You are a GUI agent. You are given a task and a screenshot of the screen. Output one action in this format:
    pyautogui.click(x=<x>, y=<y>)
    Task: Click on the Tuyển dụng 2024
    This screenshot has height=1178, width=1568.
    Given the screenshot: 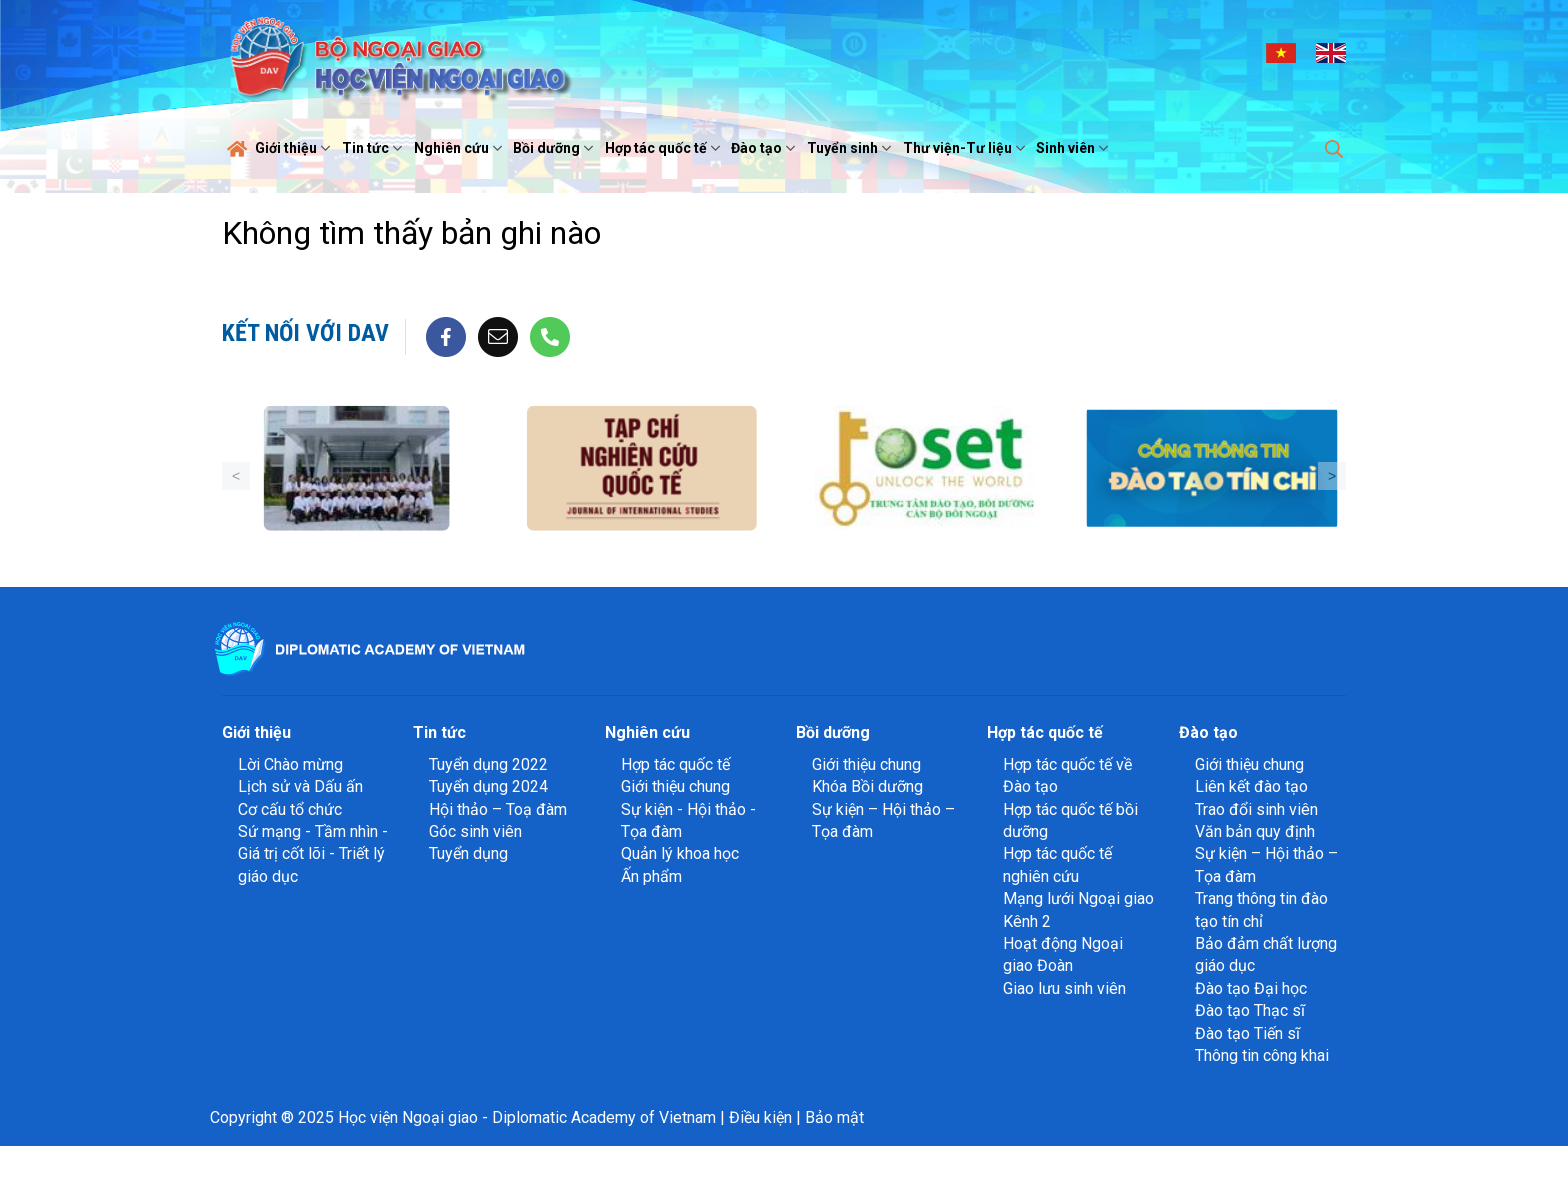 What is the action you would take?
    pyautogui.click(x=488, y=786)
    